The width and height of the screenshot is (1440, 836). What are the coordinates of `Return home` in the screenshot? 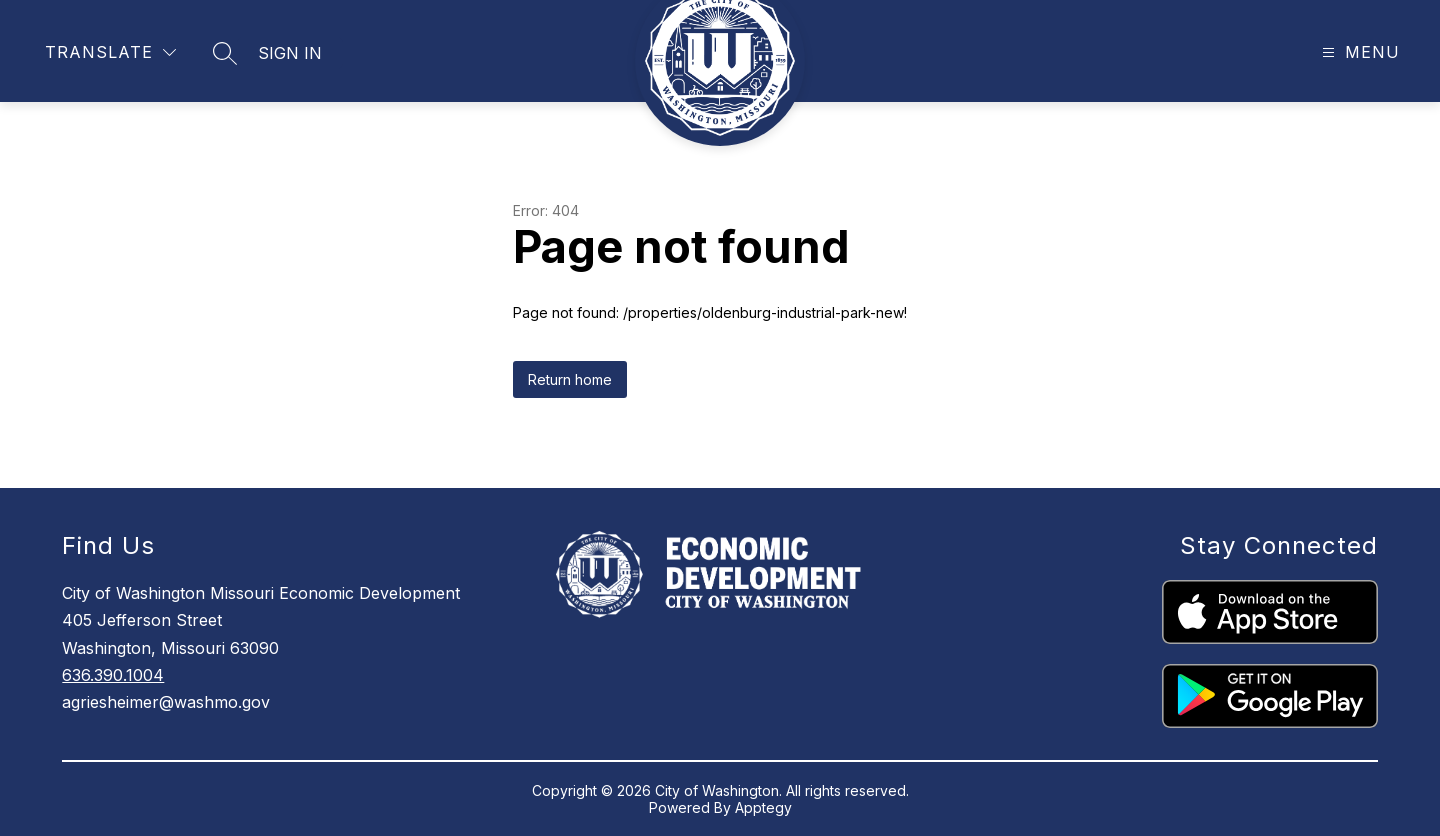 It's located at (570, 379).